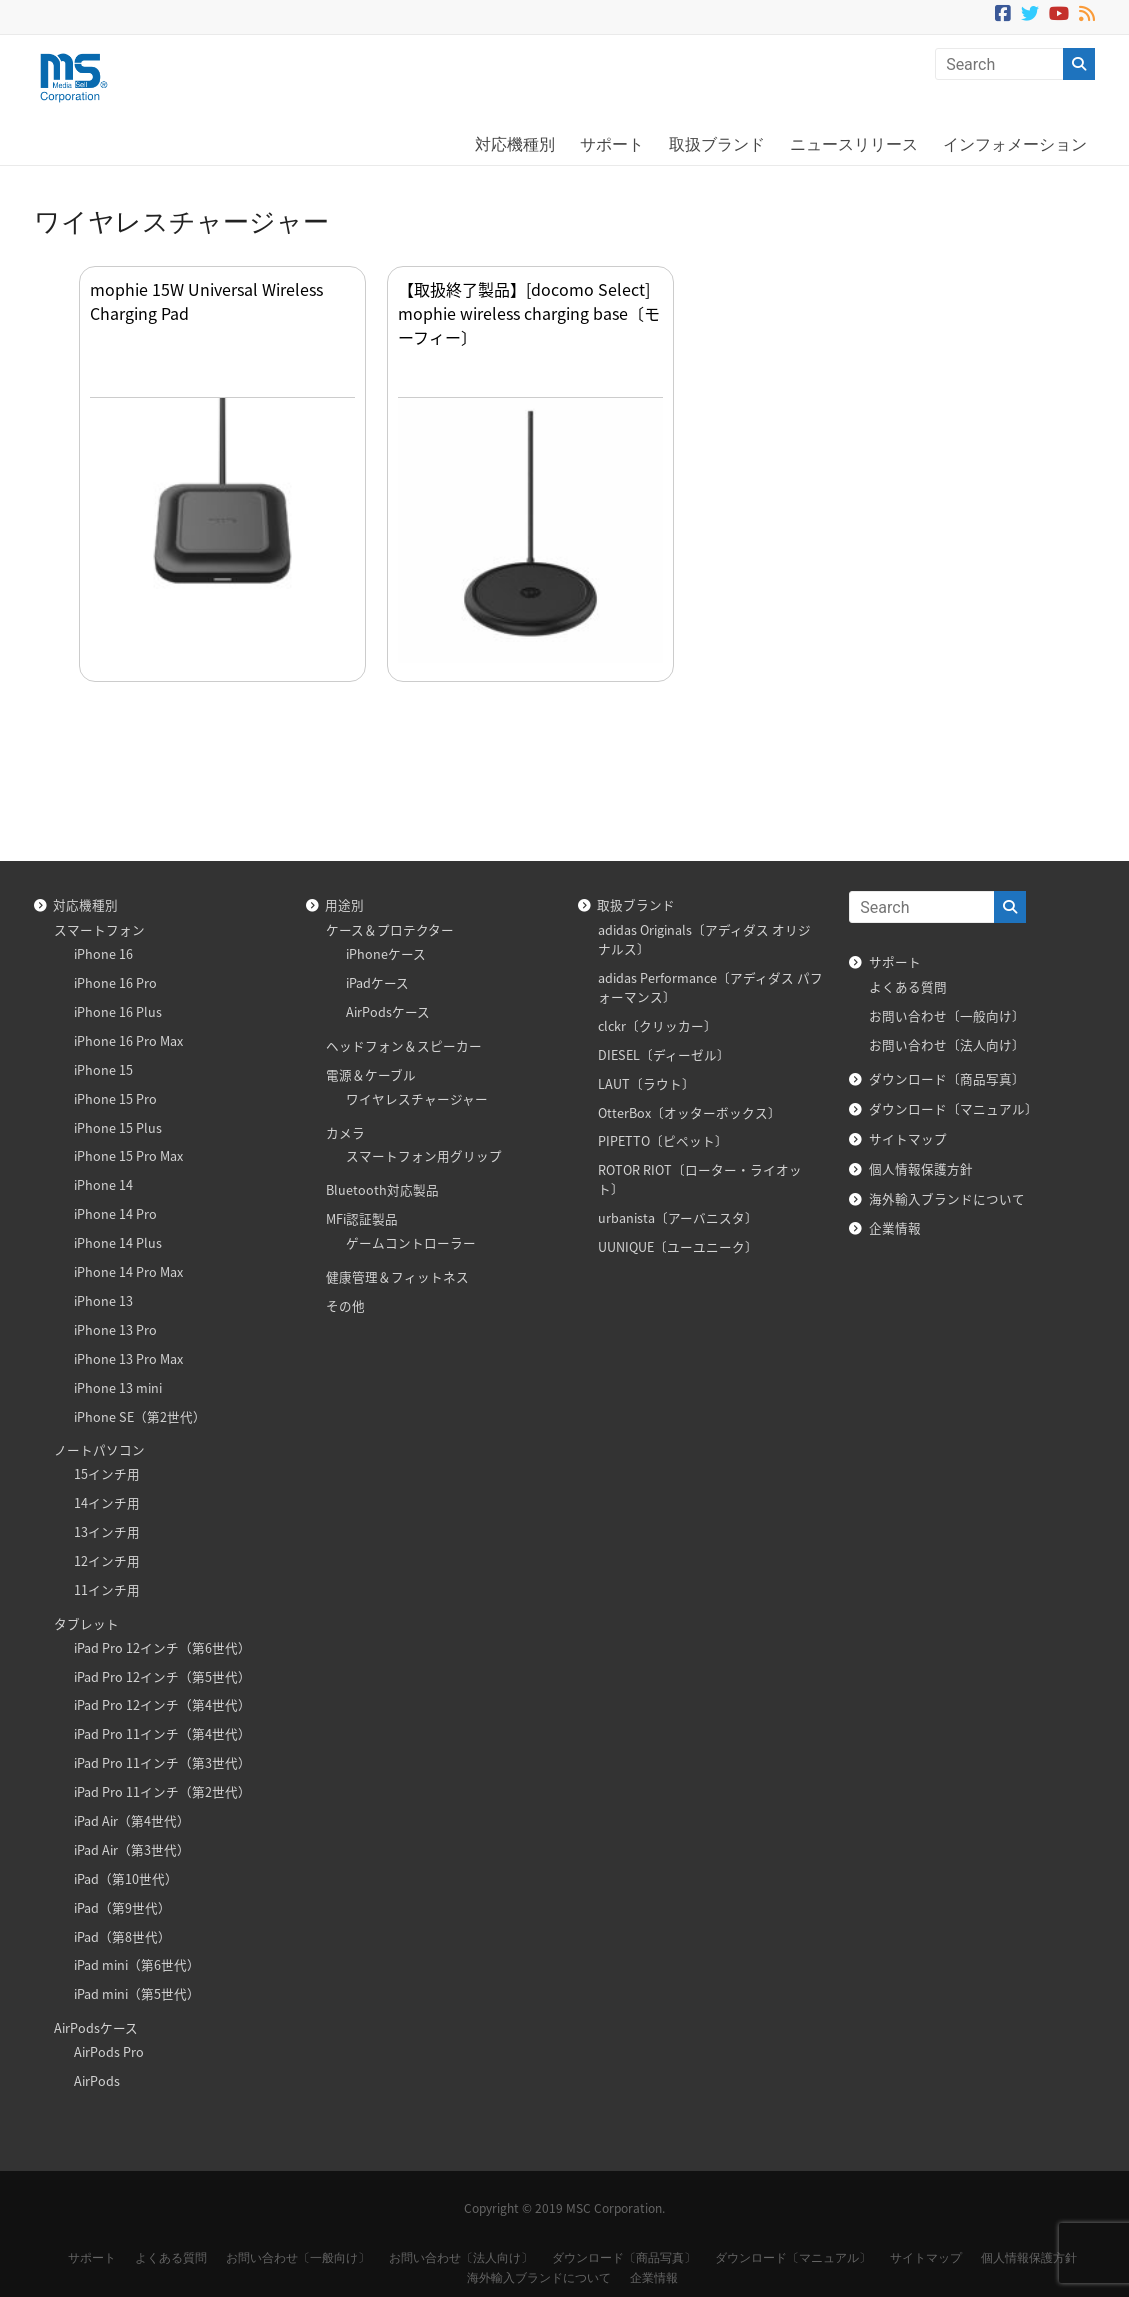  What do you see at coordinates (206, 301) in the screenshot?
I see `mophie 15W Universal Wireless Charging Pad` at bounding box center [206, 301].